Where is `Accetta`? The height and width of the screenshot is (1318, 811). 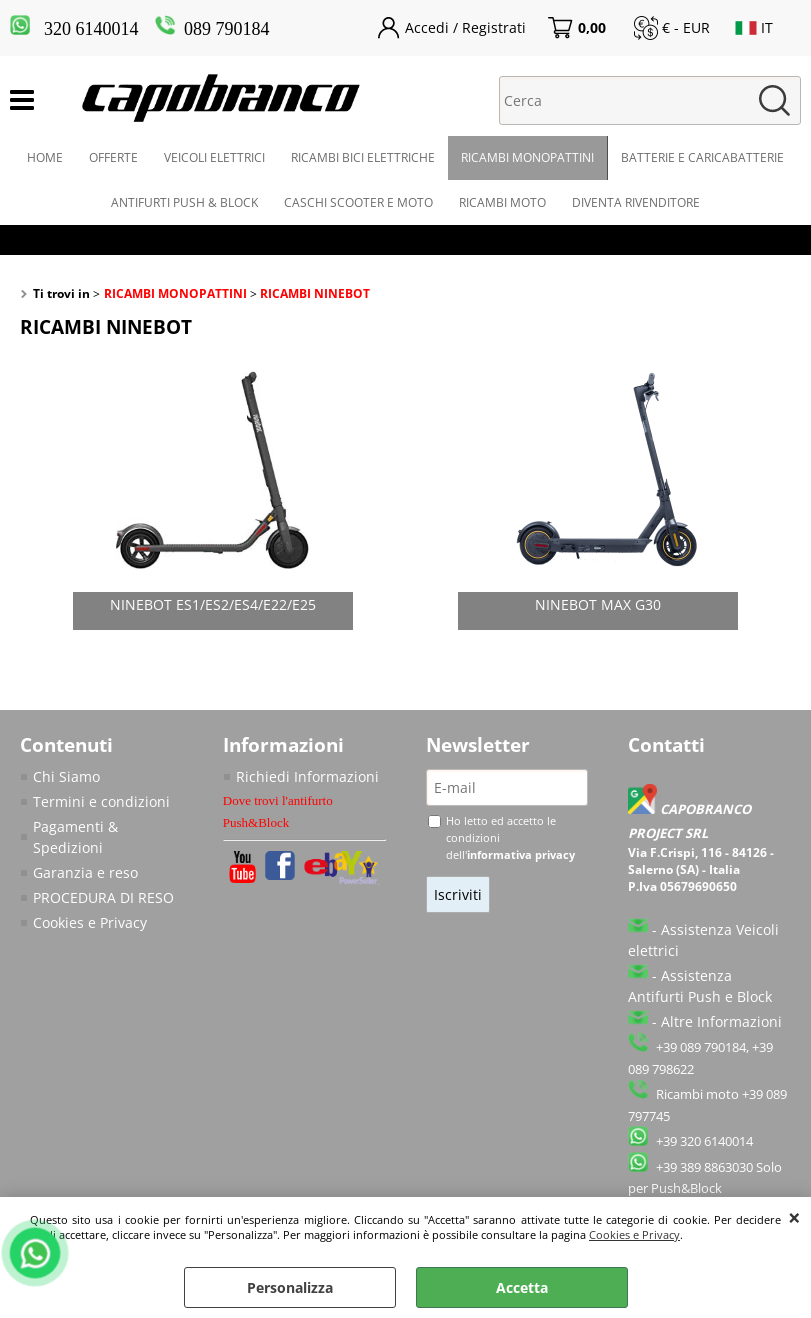 Accetta is located at coordinates (522, 1287).